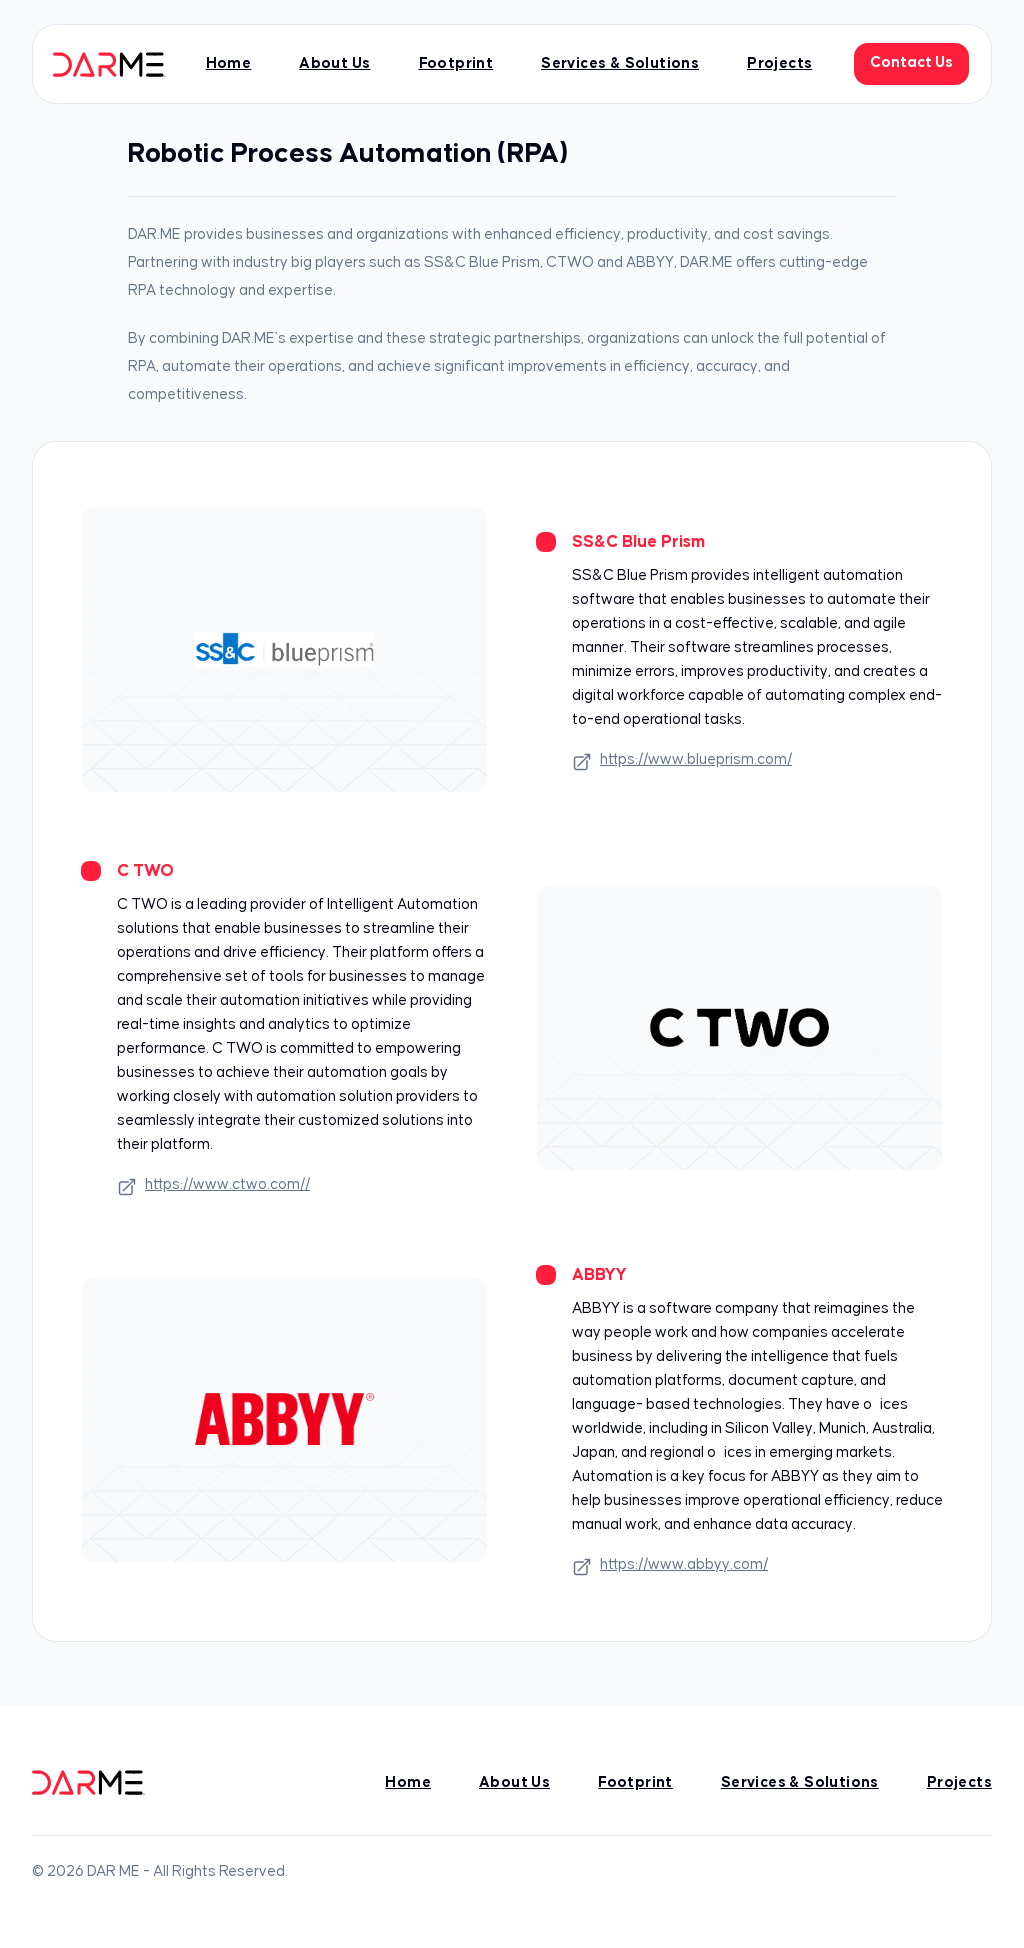 Image resolution: width=1024 pixels, height=1948 pixels. What do you see at coordinates (213, 1187) in the screenshot?
I see `https://www.ctwo.com//` at bounding box center [213, 1187].